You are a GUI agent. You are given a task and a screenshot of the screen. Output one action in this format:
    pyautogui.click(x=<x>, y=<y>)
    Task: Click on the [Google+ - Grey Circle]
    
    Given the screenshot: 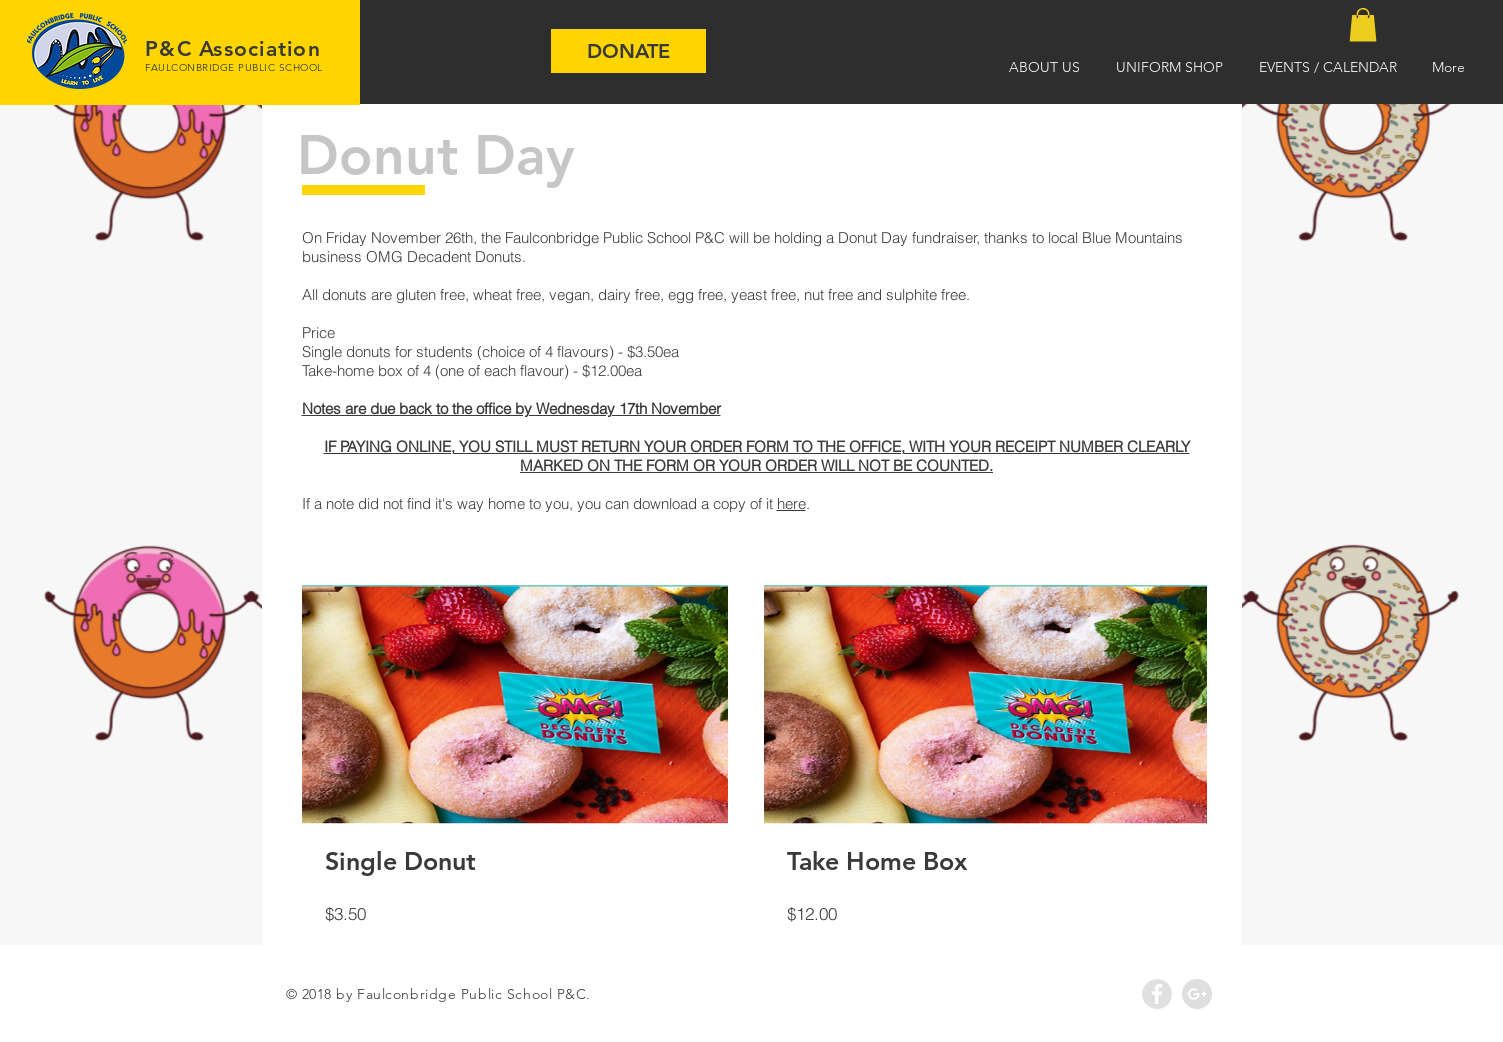 What is the action you would take?
    pyautogui.click(x=1197, y=994)
    